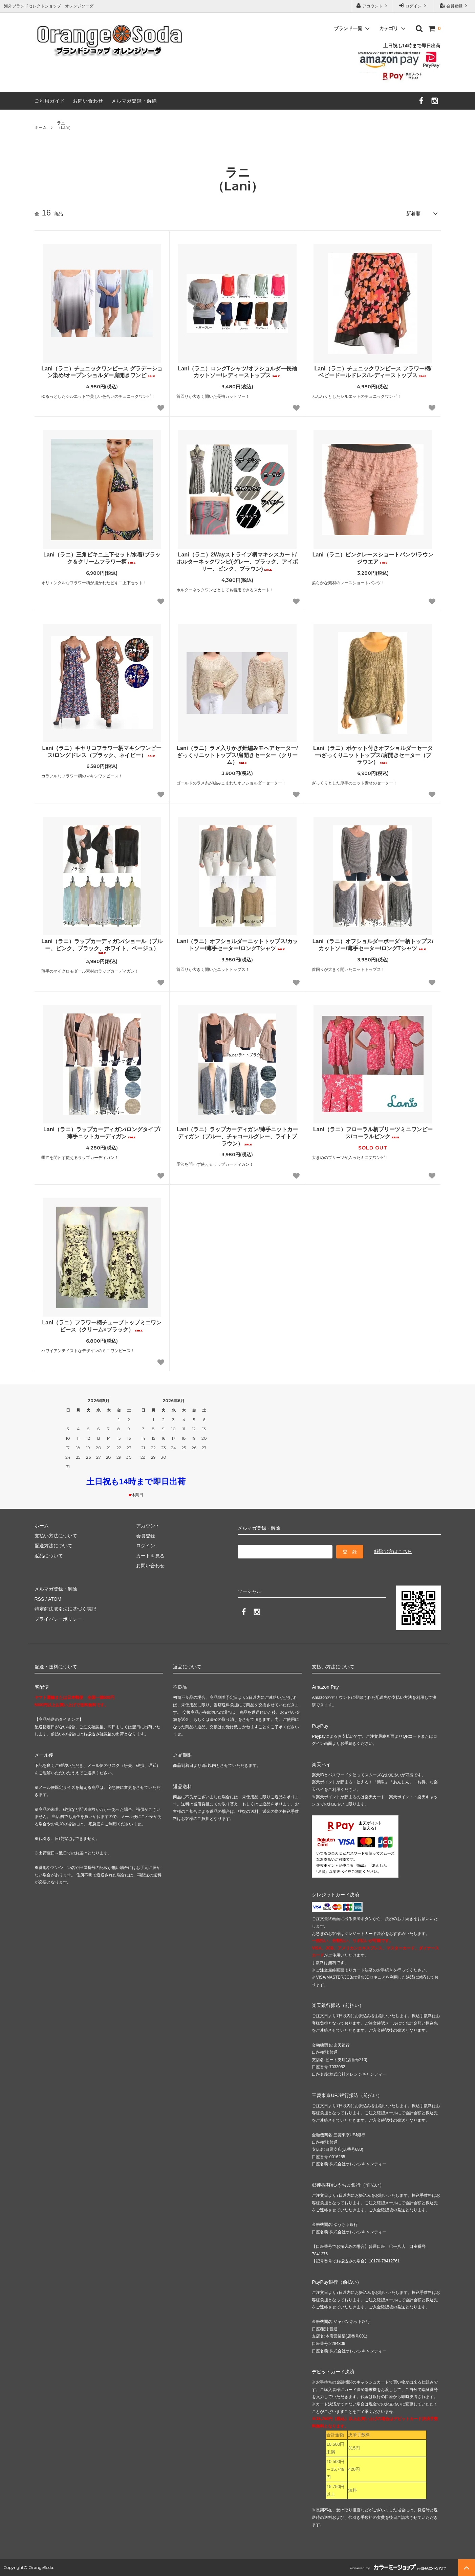 The height and width of the screenshot is (2576, 475). I want to click on ログイン, so click(413, 5).